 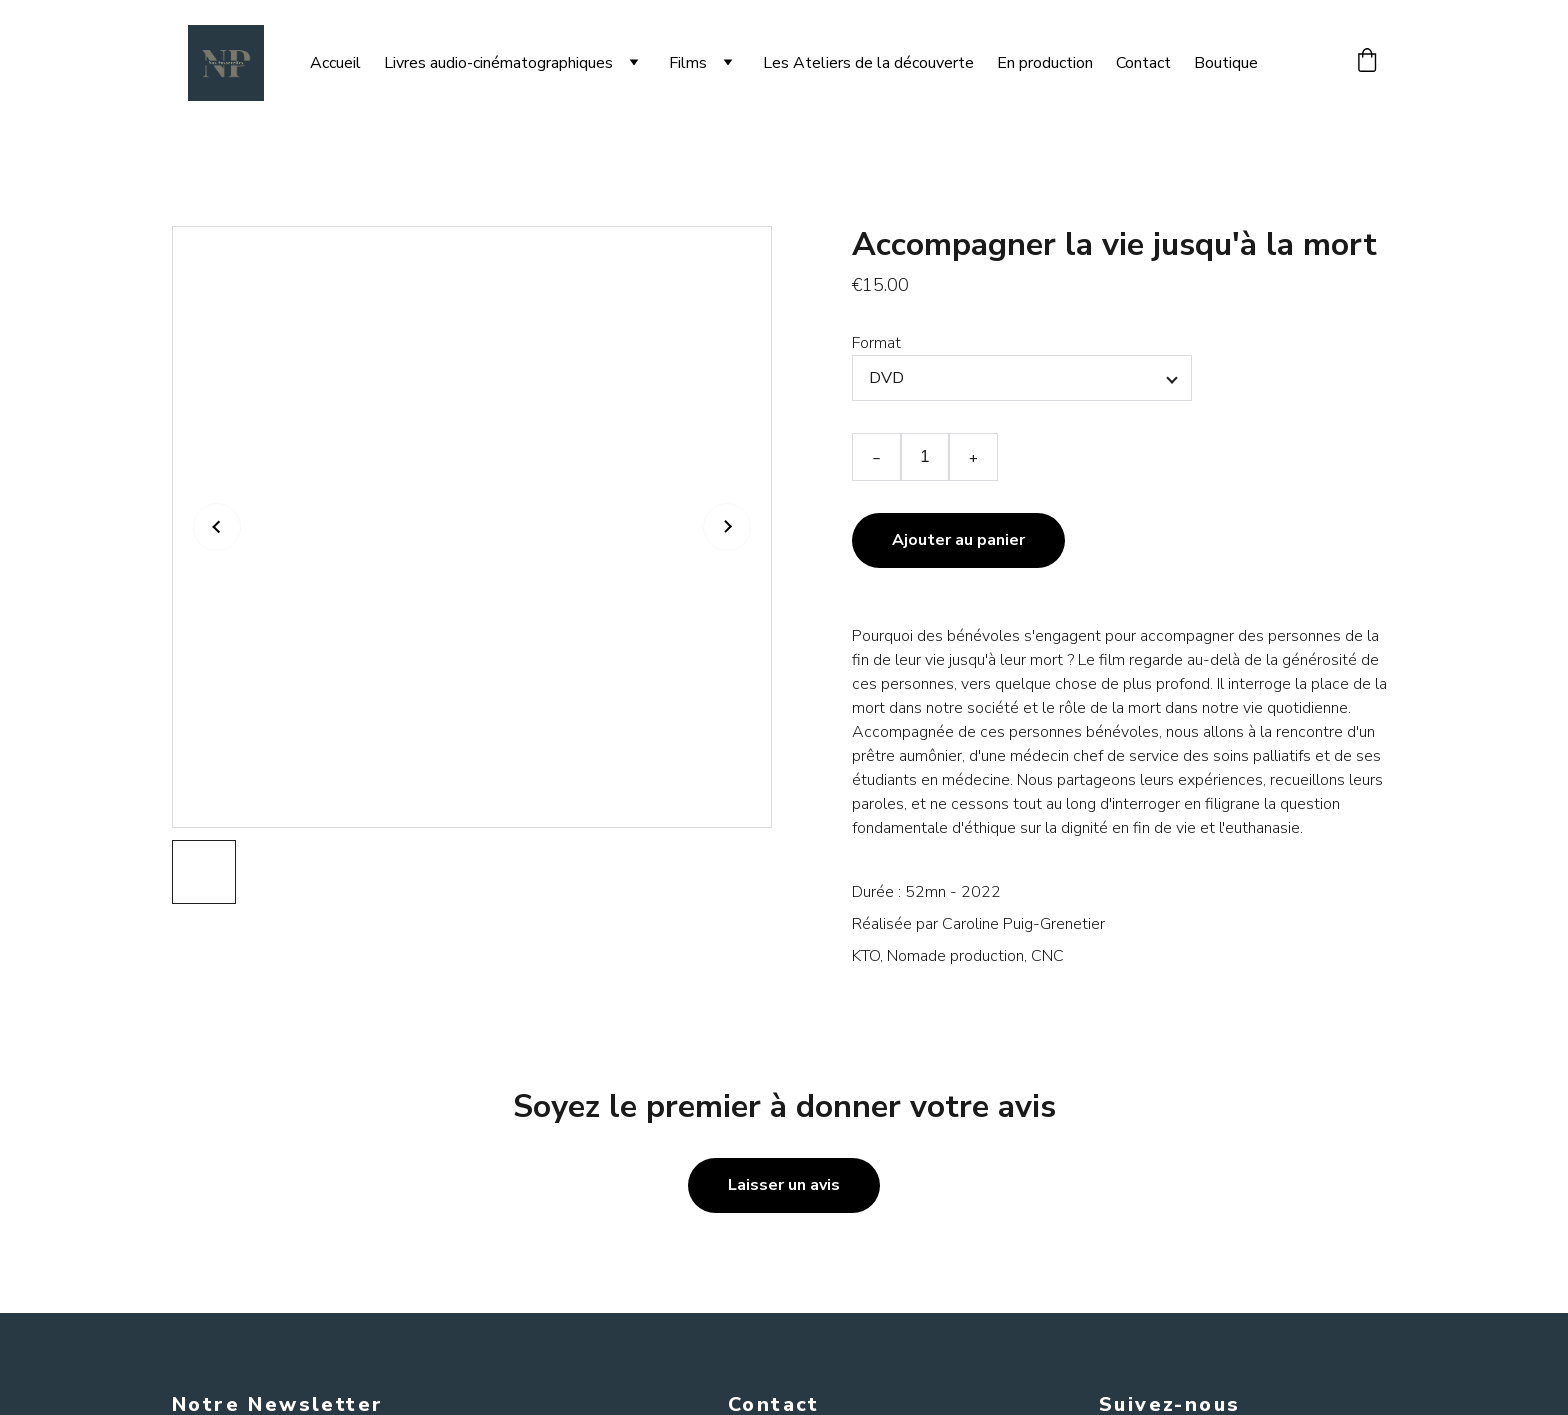 What do you see at coordinates (958, 540) in the screenshot?
I see `Ajouter au panier` at bounding box center [958, 540].